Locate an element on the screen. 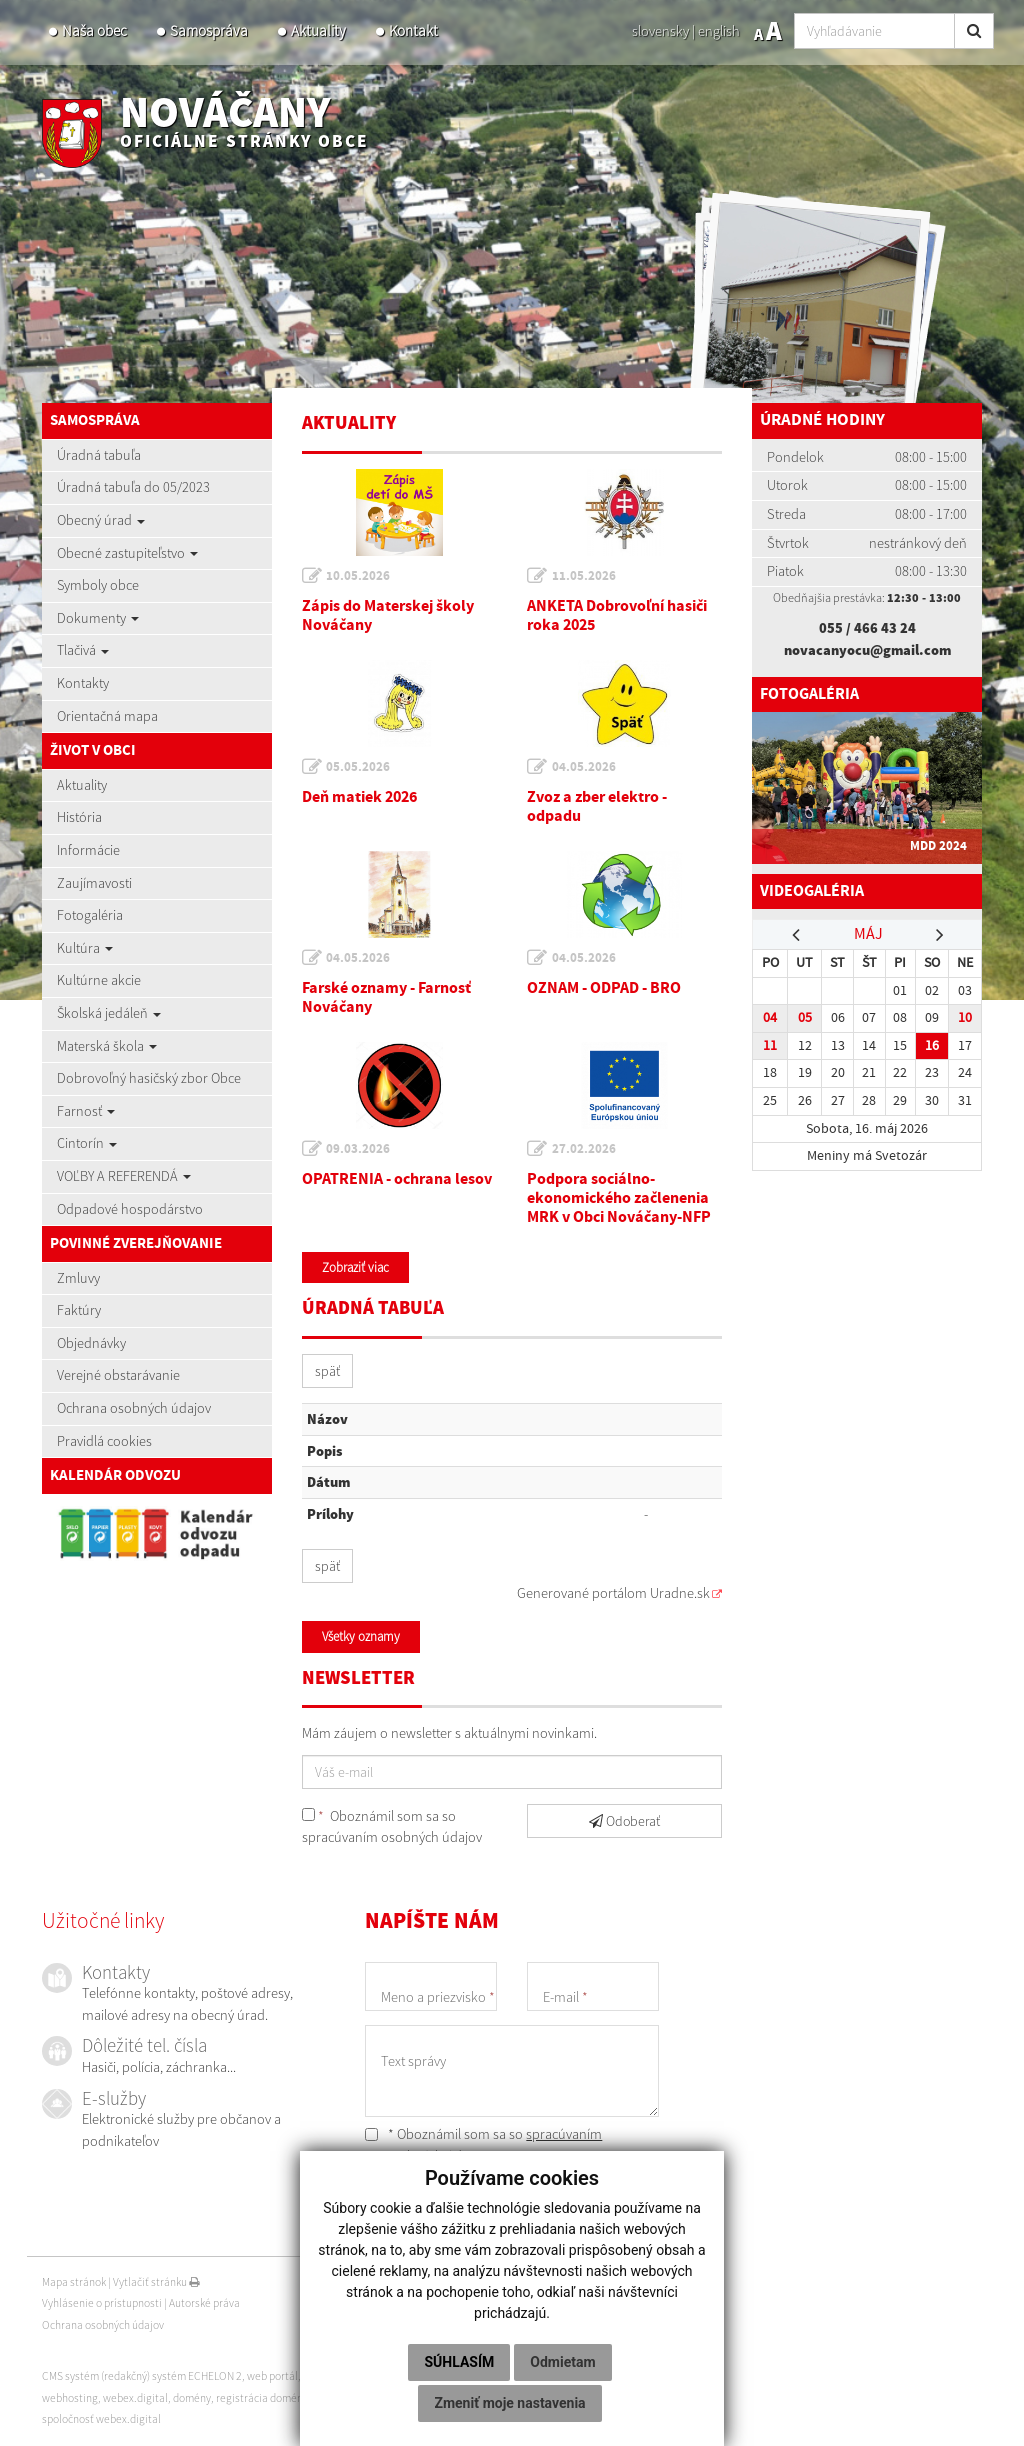  11 is located at coordinates (770, 1045).